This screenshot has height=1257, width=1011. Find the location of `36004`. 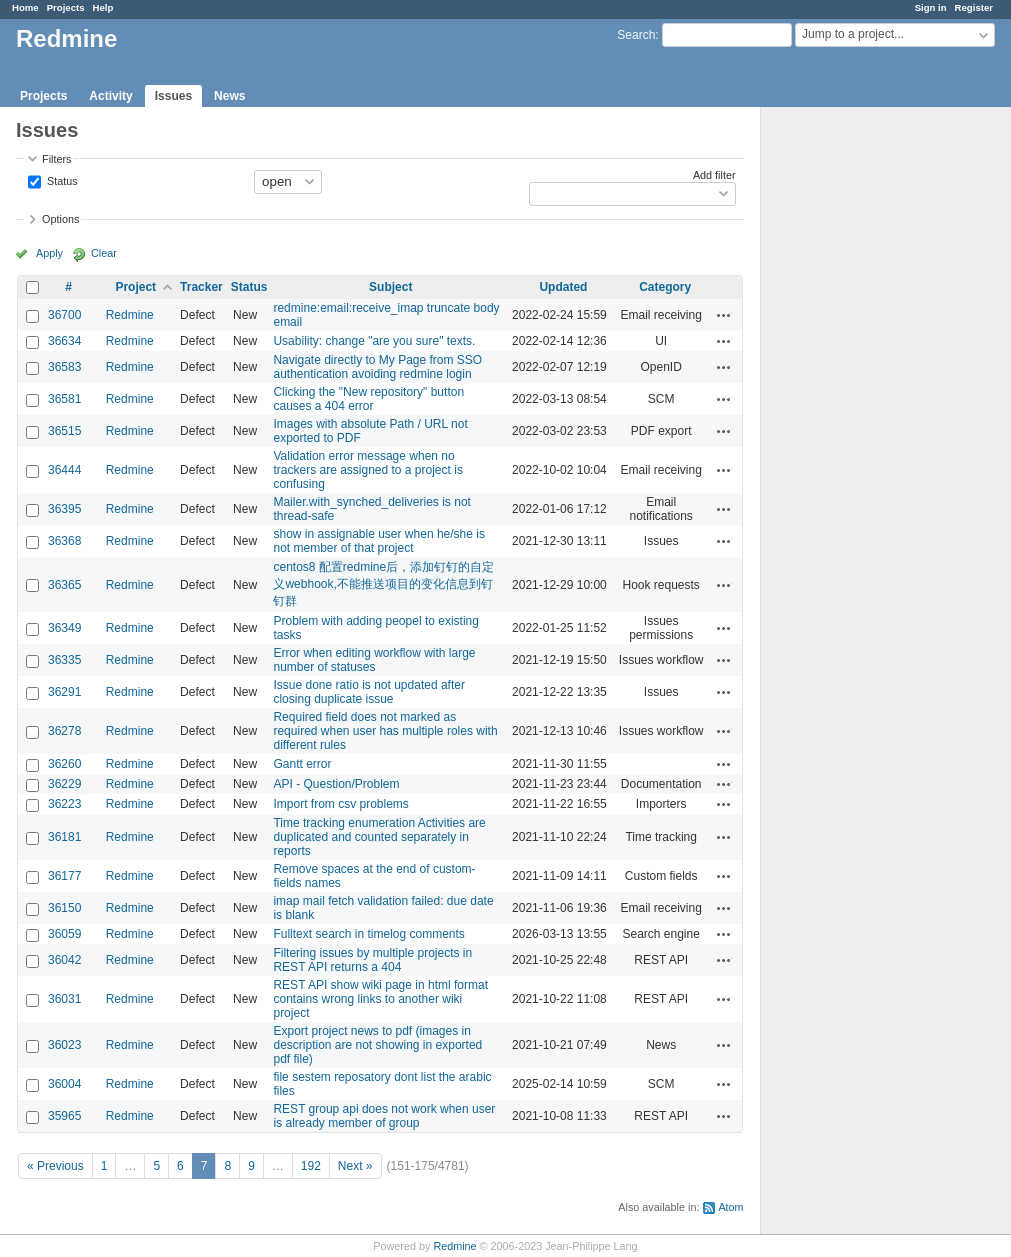

36004 is located at coordinates (64, 1084).